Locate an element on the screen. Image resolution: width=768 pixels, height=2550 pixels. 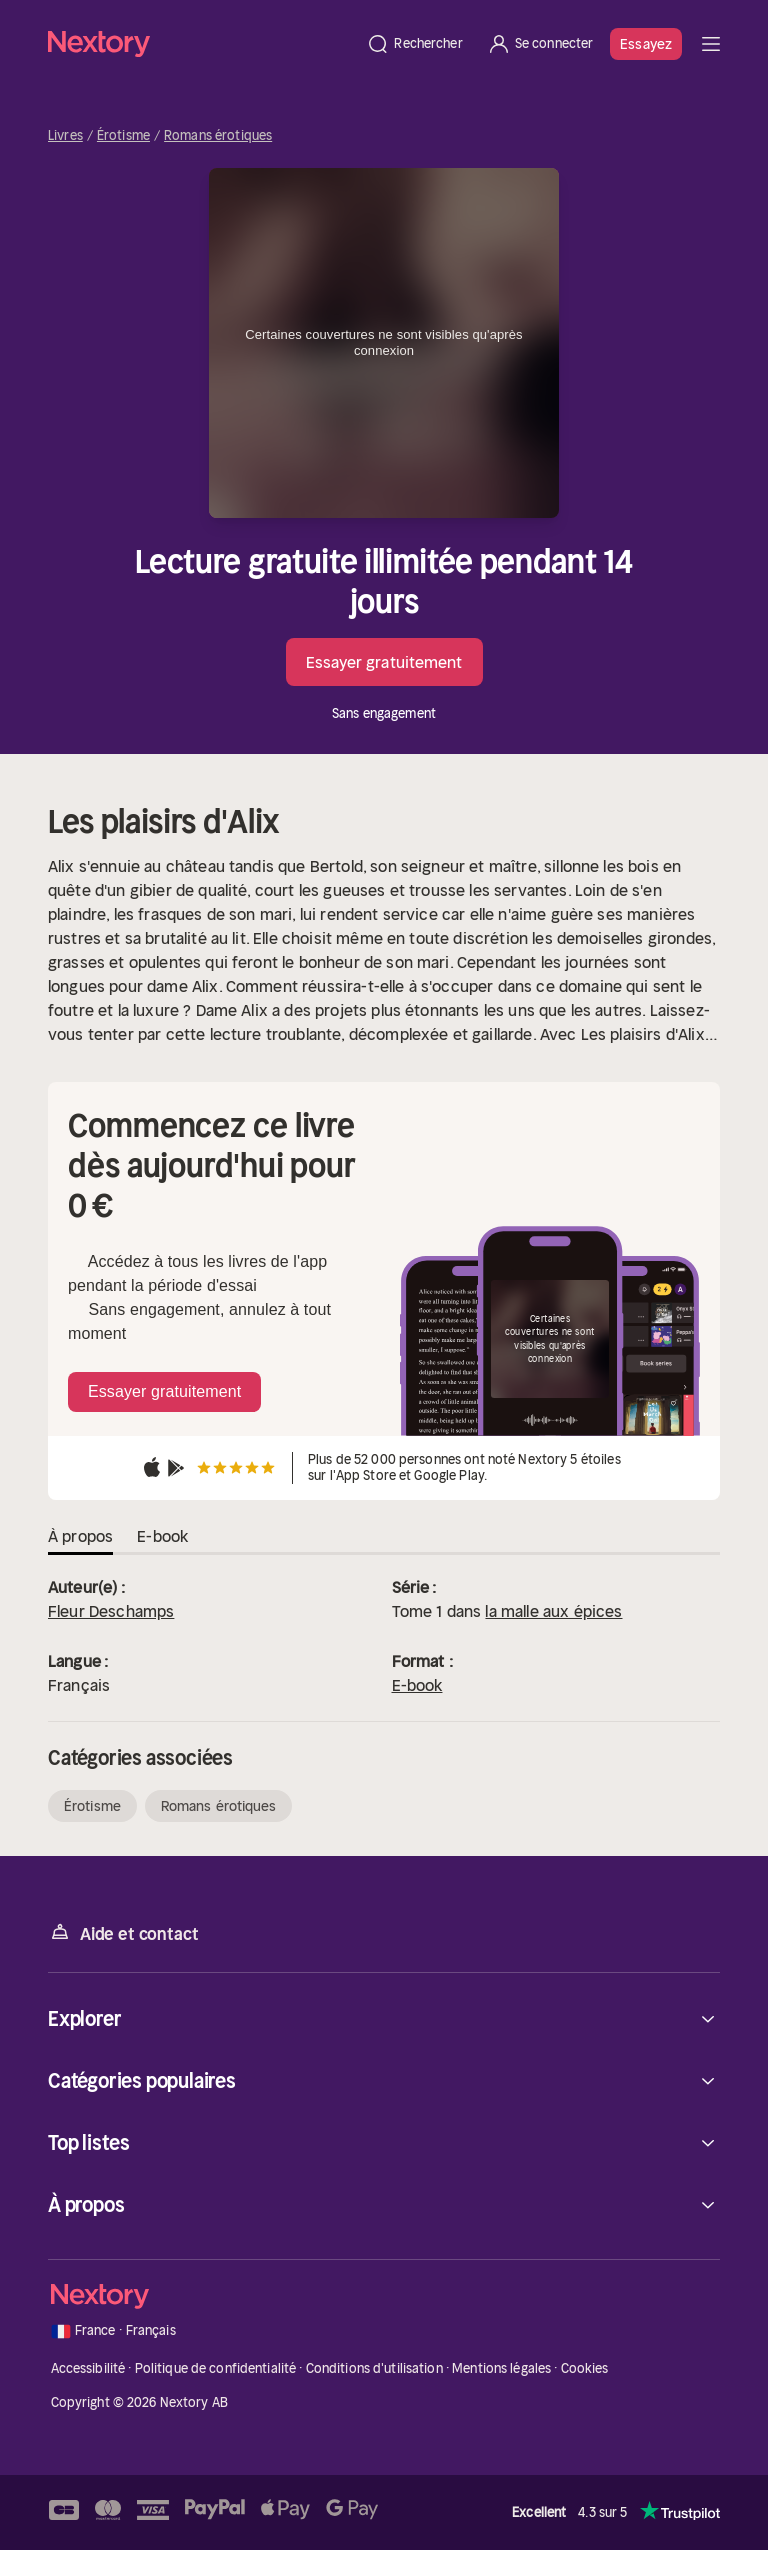
Essayer gratuitement is located at coordinates (384, 662).